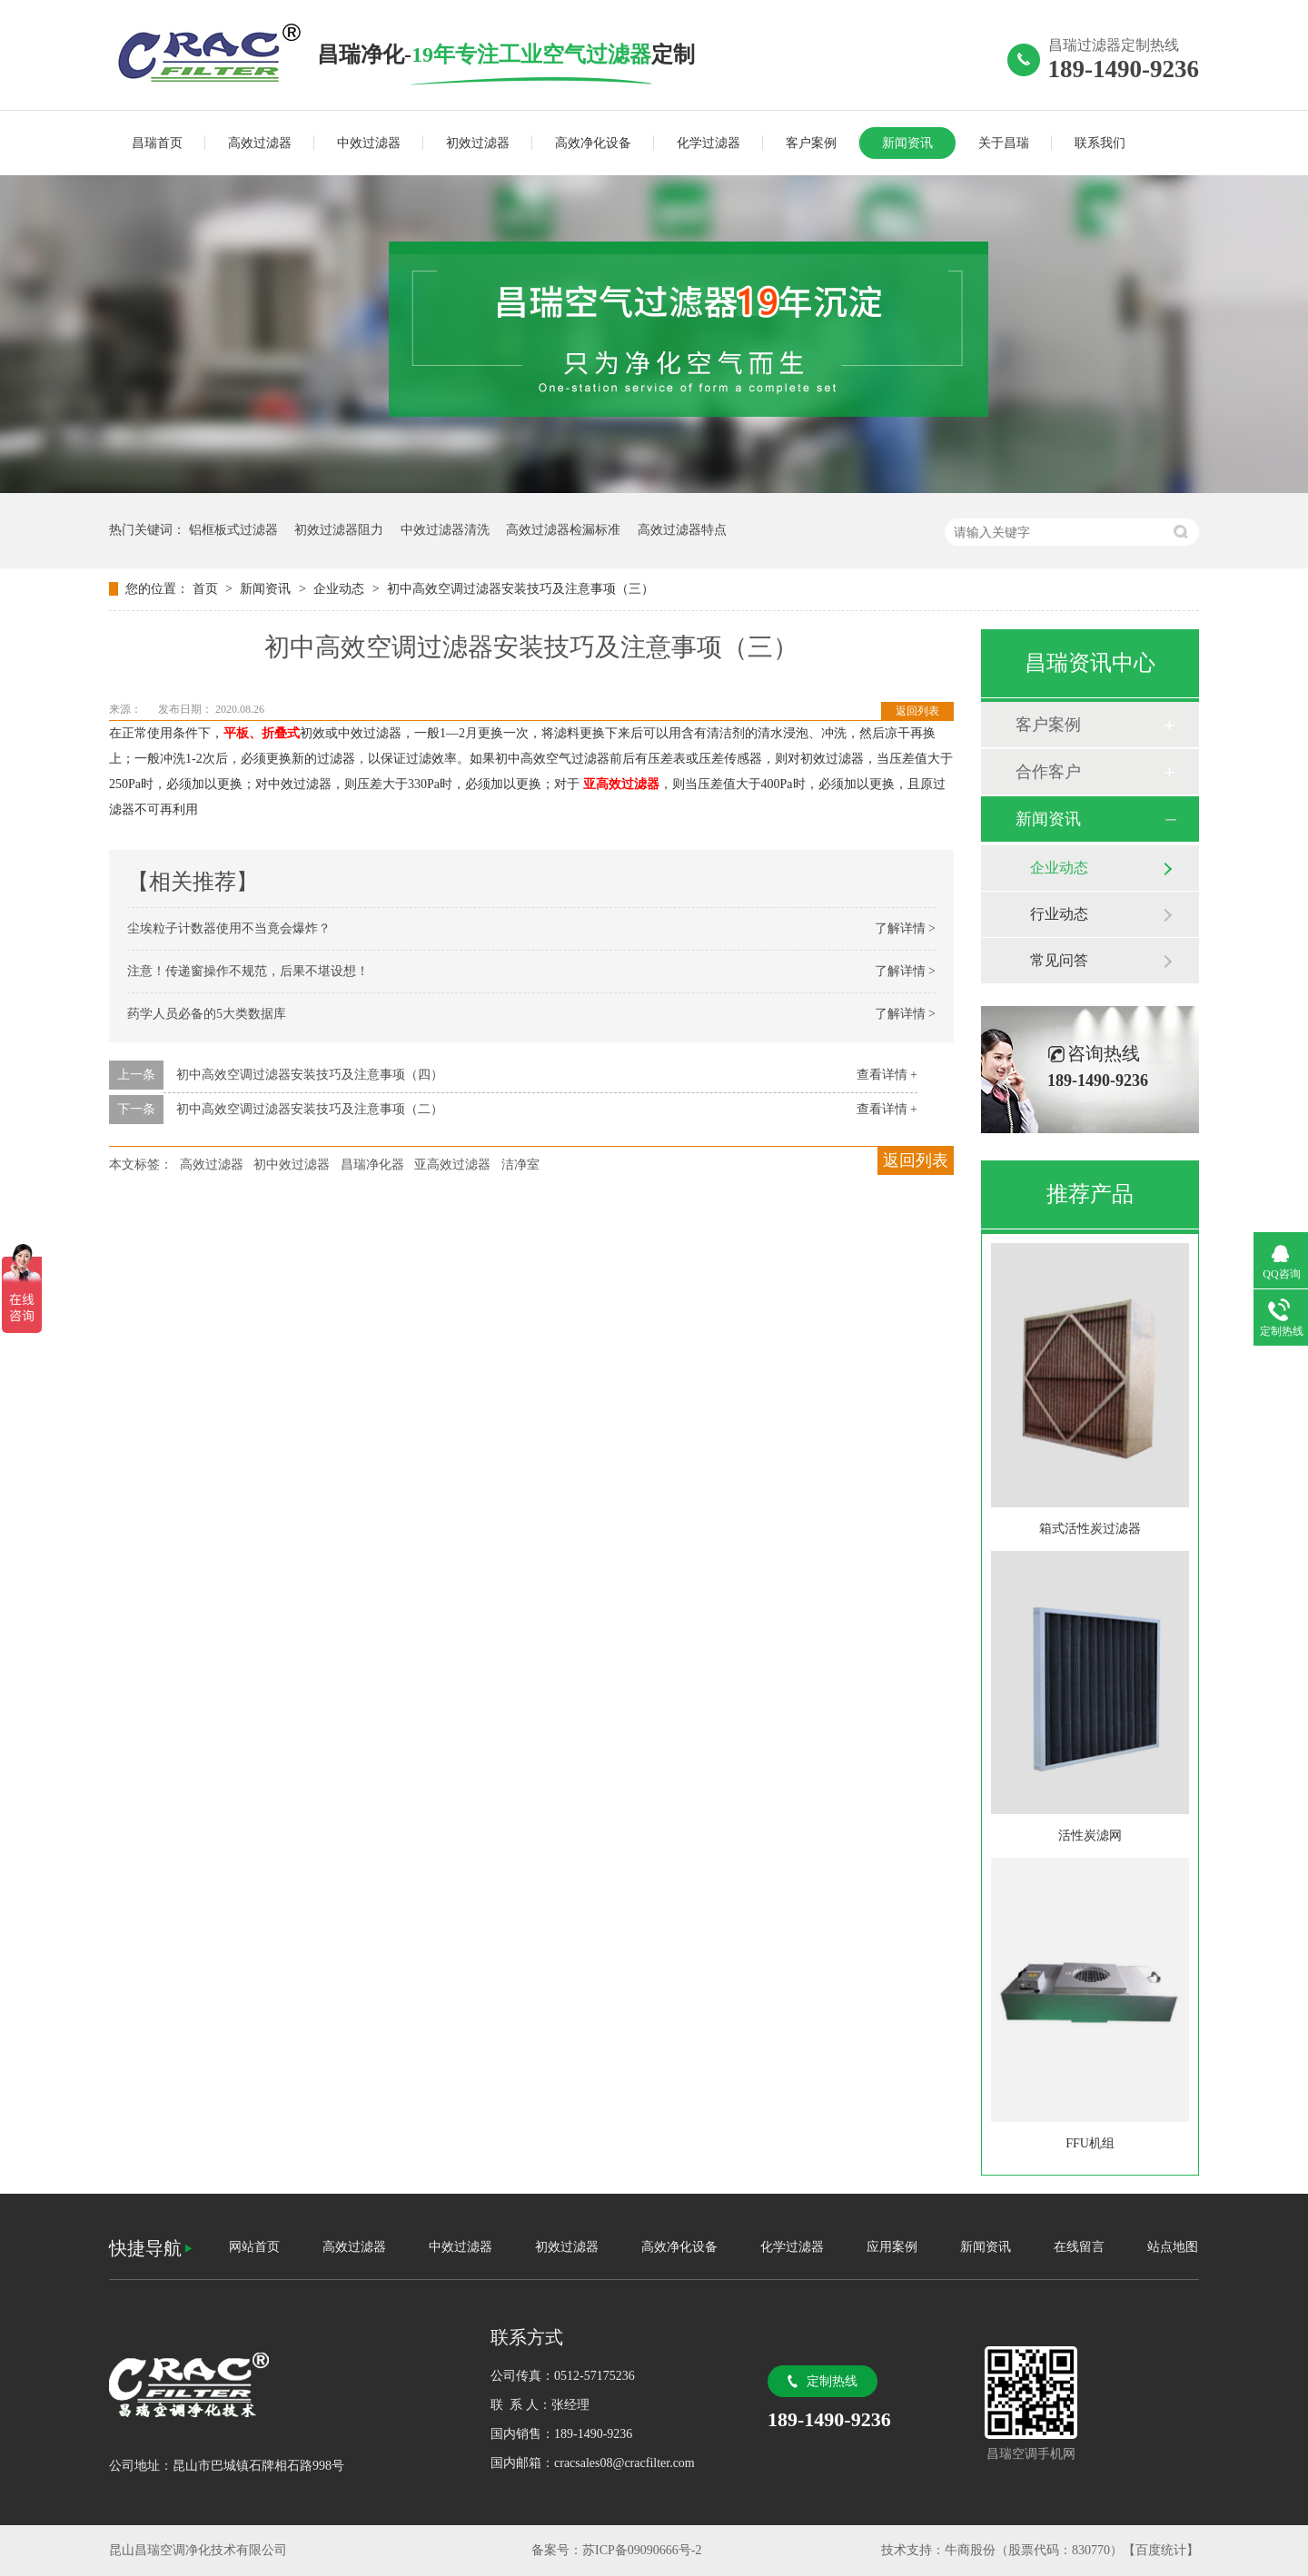 The width and height of the screenshot is (1308, 2576). I want to click on 尘埃粒子计数器使用不当竟会爆炸？, so click(229, 928).